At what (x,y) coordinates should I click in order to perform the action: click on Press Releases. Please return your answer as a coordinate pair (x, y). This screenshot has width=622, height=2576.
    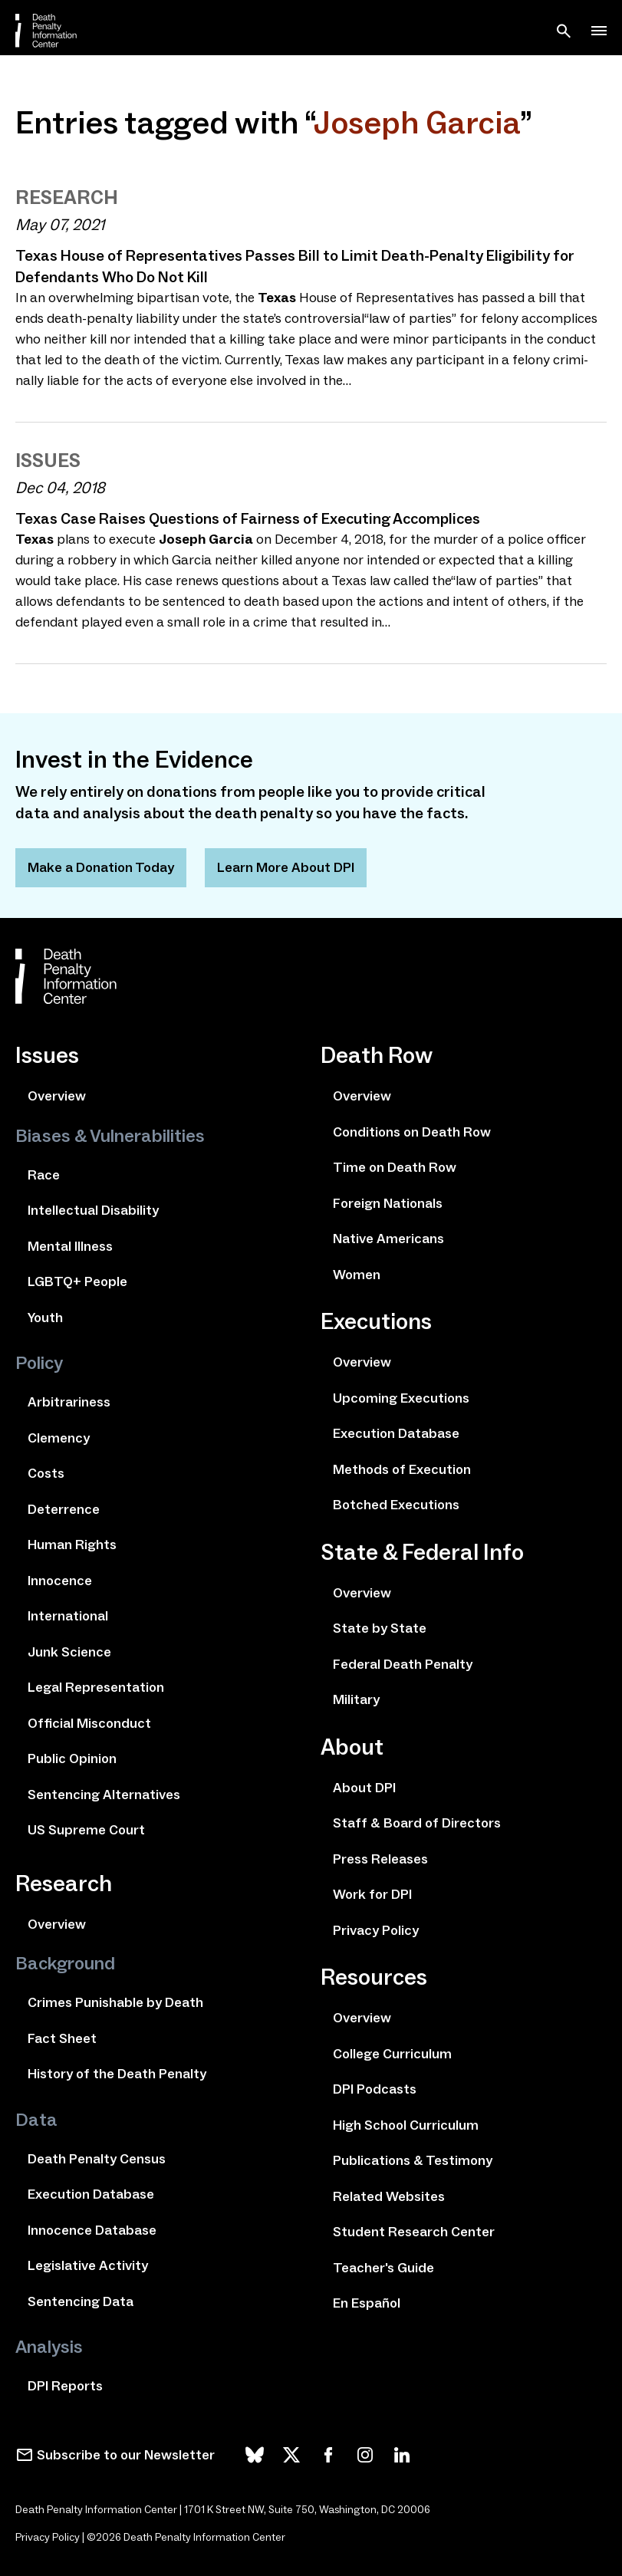
    Looking at the image, I should click on (380, 1859).